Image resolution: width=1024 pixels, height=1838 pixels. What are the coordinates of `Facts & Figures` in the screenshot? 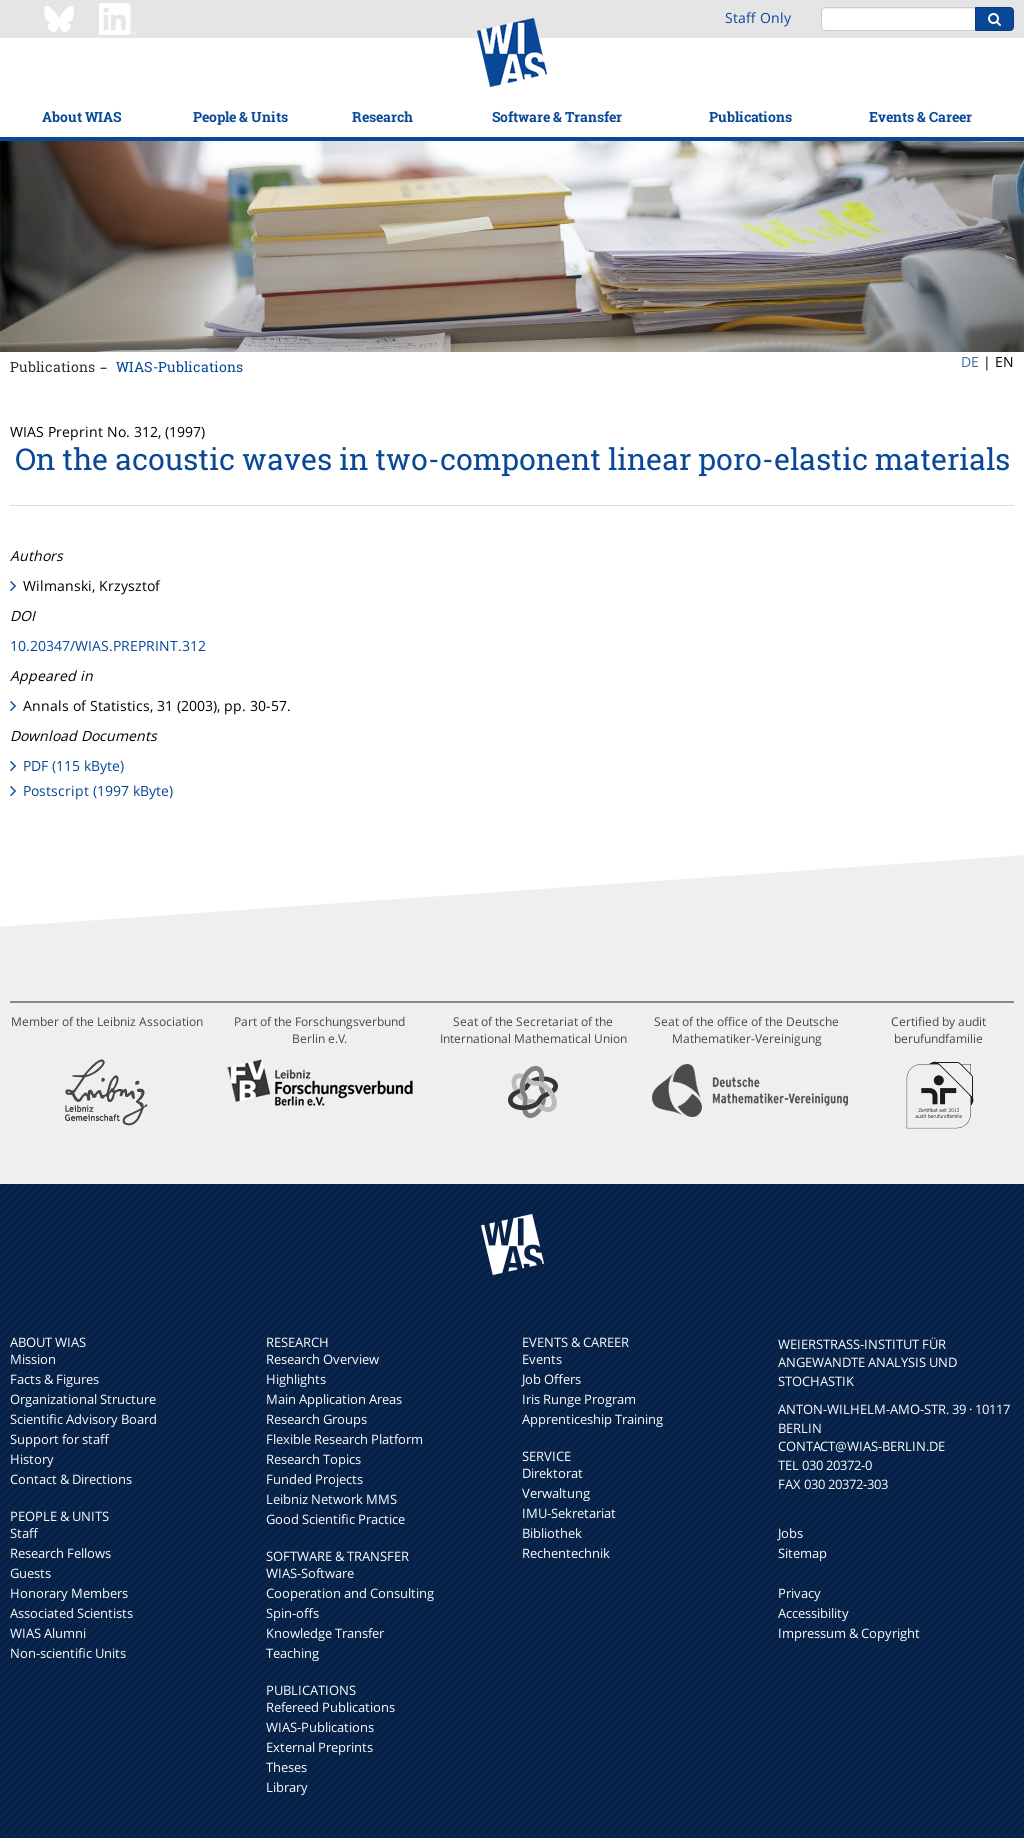 It's located at (54, 1379).